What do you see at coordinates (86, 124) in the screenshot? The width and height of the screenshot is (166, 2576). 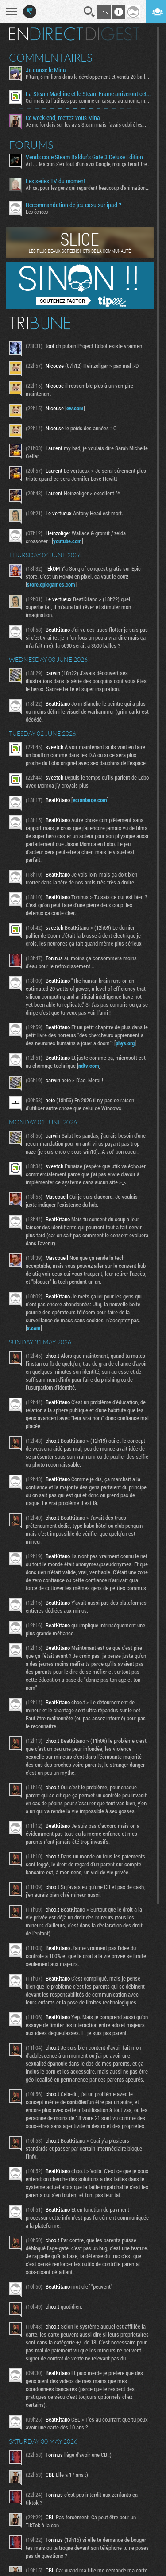 I see `Je me fondais sur les avis Steam mais j'avais oublié les...` at bounding box center [86, 124].